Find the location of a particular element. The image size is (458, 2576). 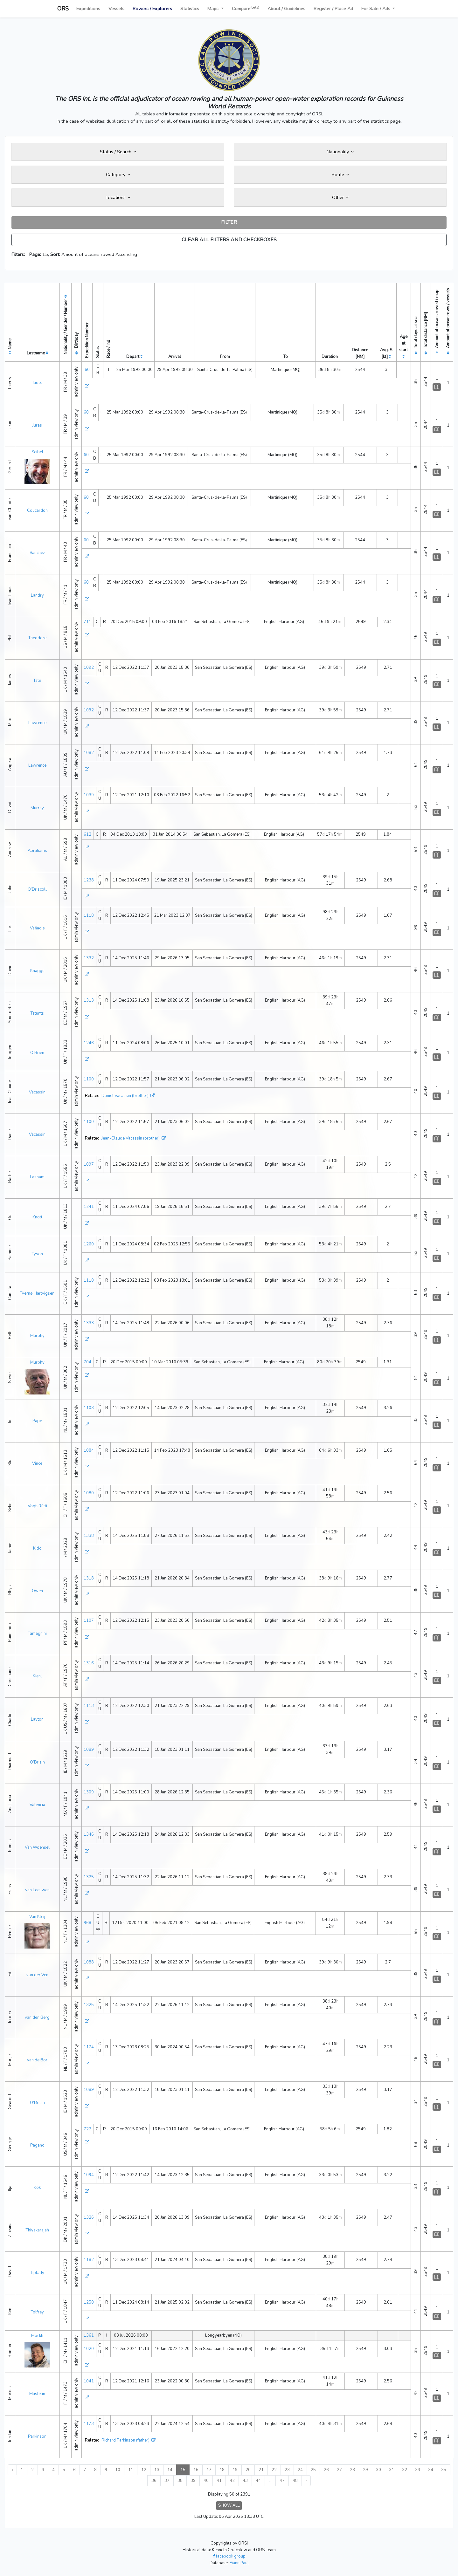

1309 is located at coordinates (89, 1792).